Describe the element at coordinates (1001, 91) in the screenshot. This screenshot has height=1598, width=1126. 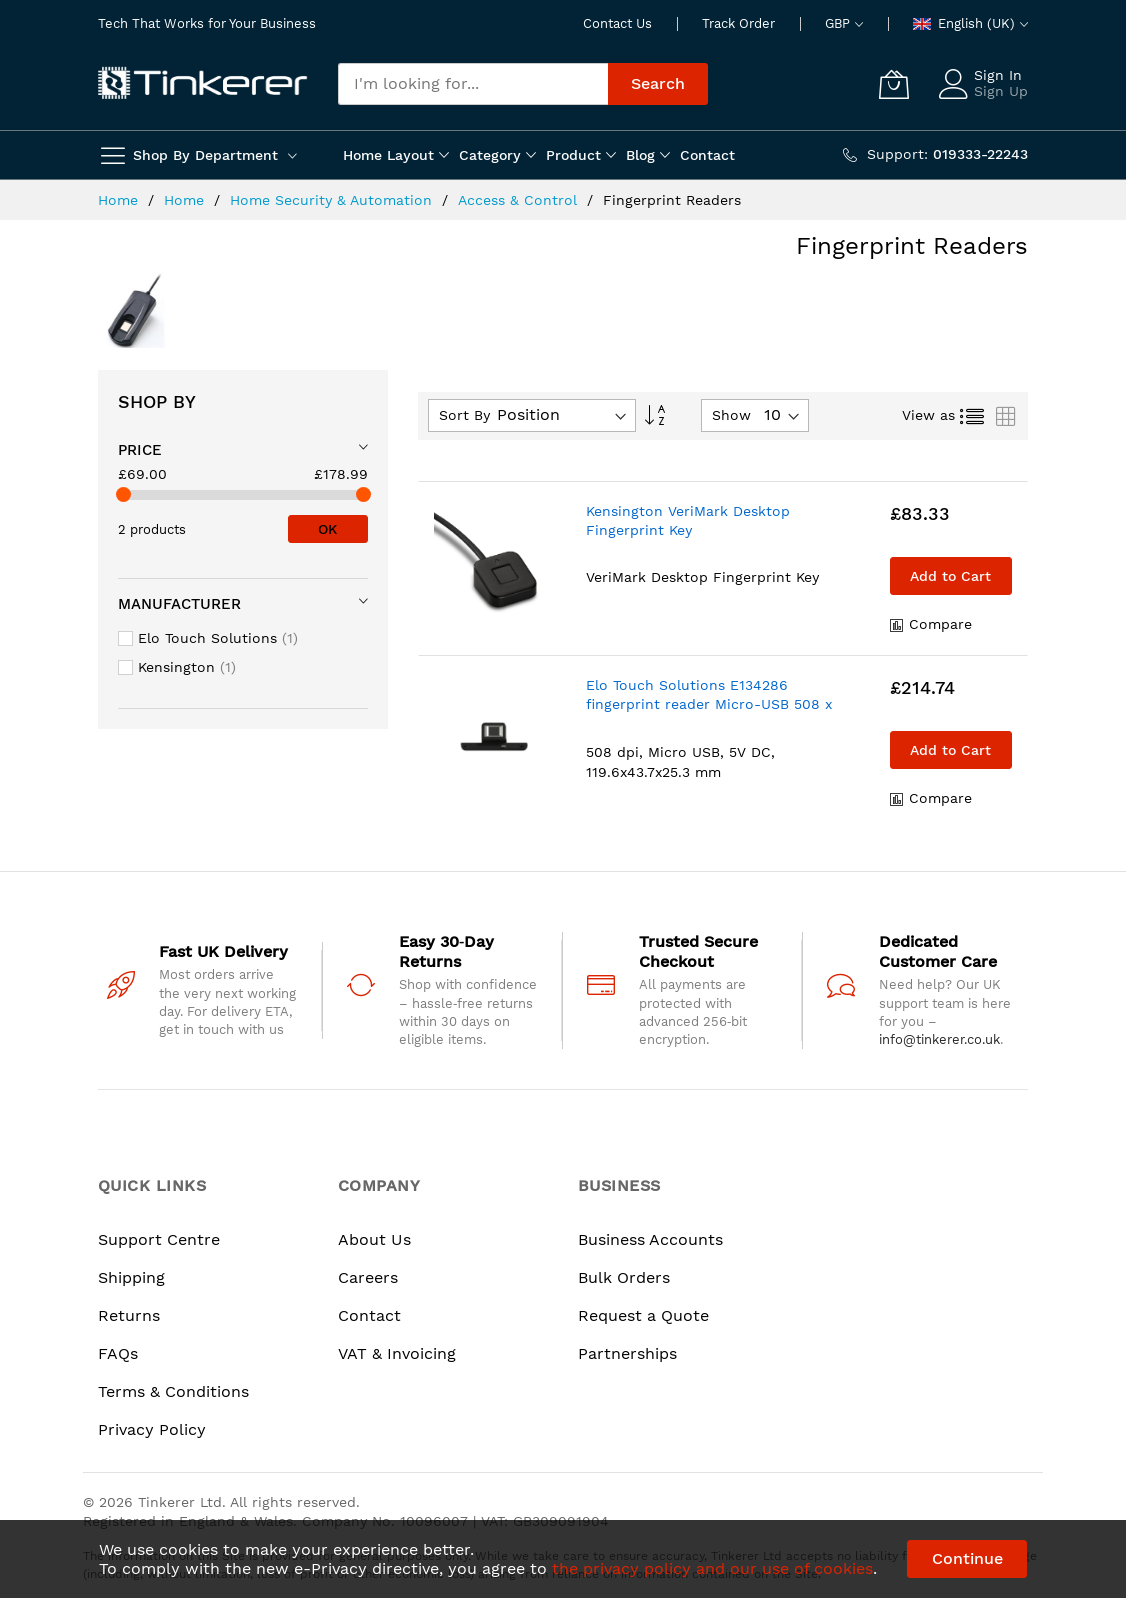
I see `Sign Up` at that location.